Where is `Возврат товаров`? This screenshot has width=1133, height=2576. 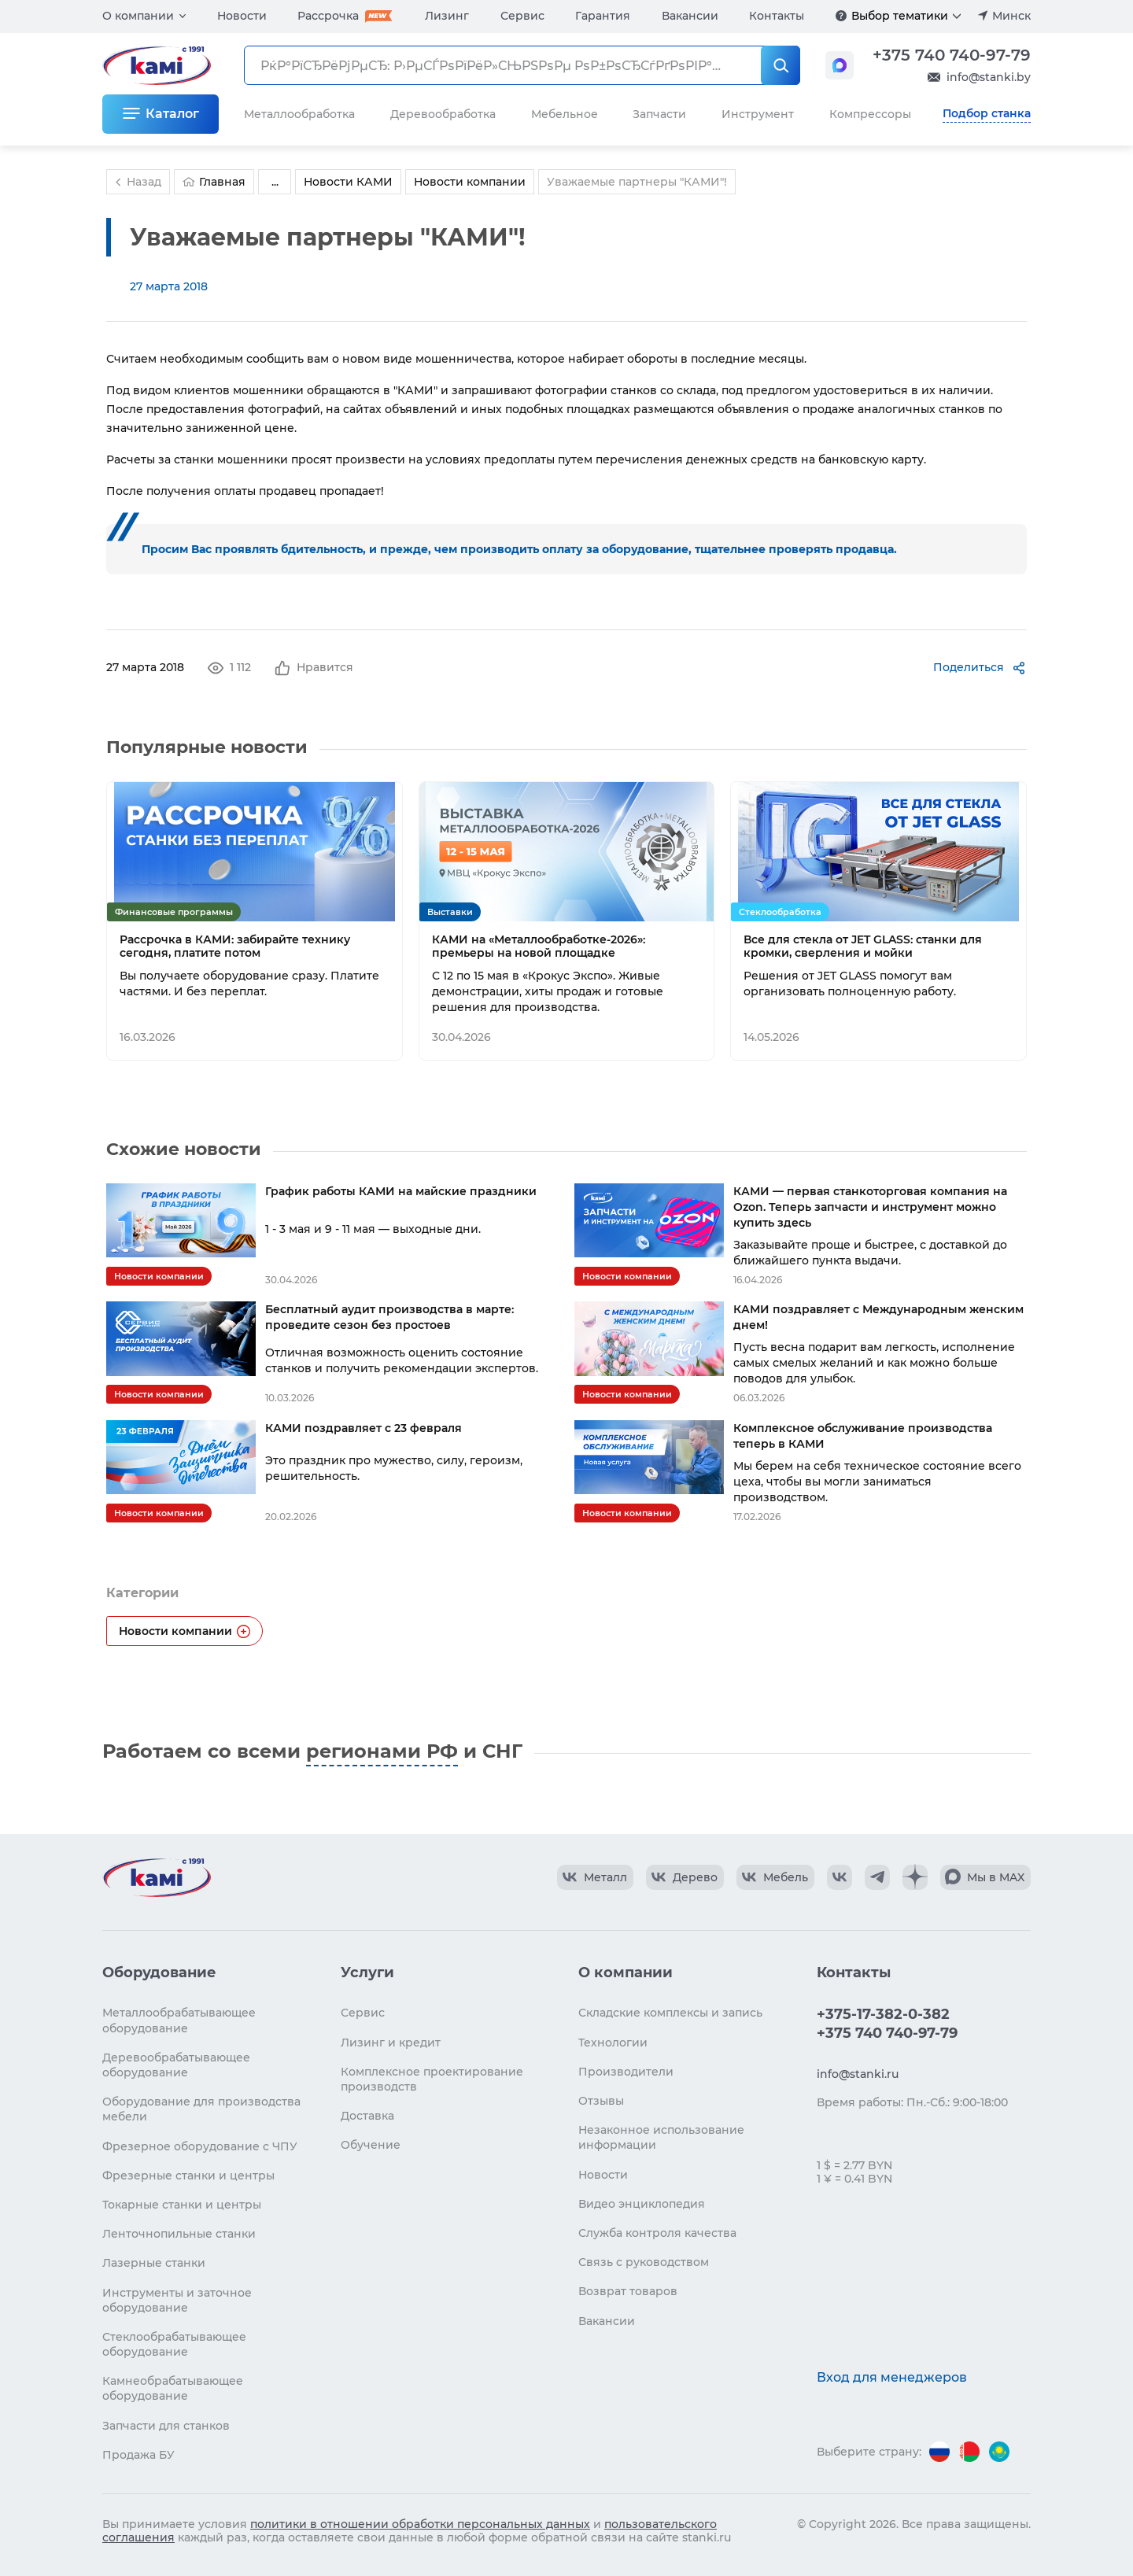 Возврат товаров is located at coordinates (627, 2291).